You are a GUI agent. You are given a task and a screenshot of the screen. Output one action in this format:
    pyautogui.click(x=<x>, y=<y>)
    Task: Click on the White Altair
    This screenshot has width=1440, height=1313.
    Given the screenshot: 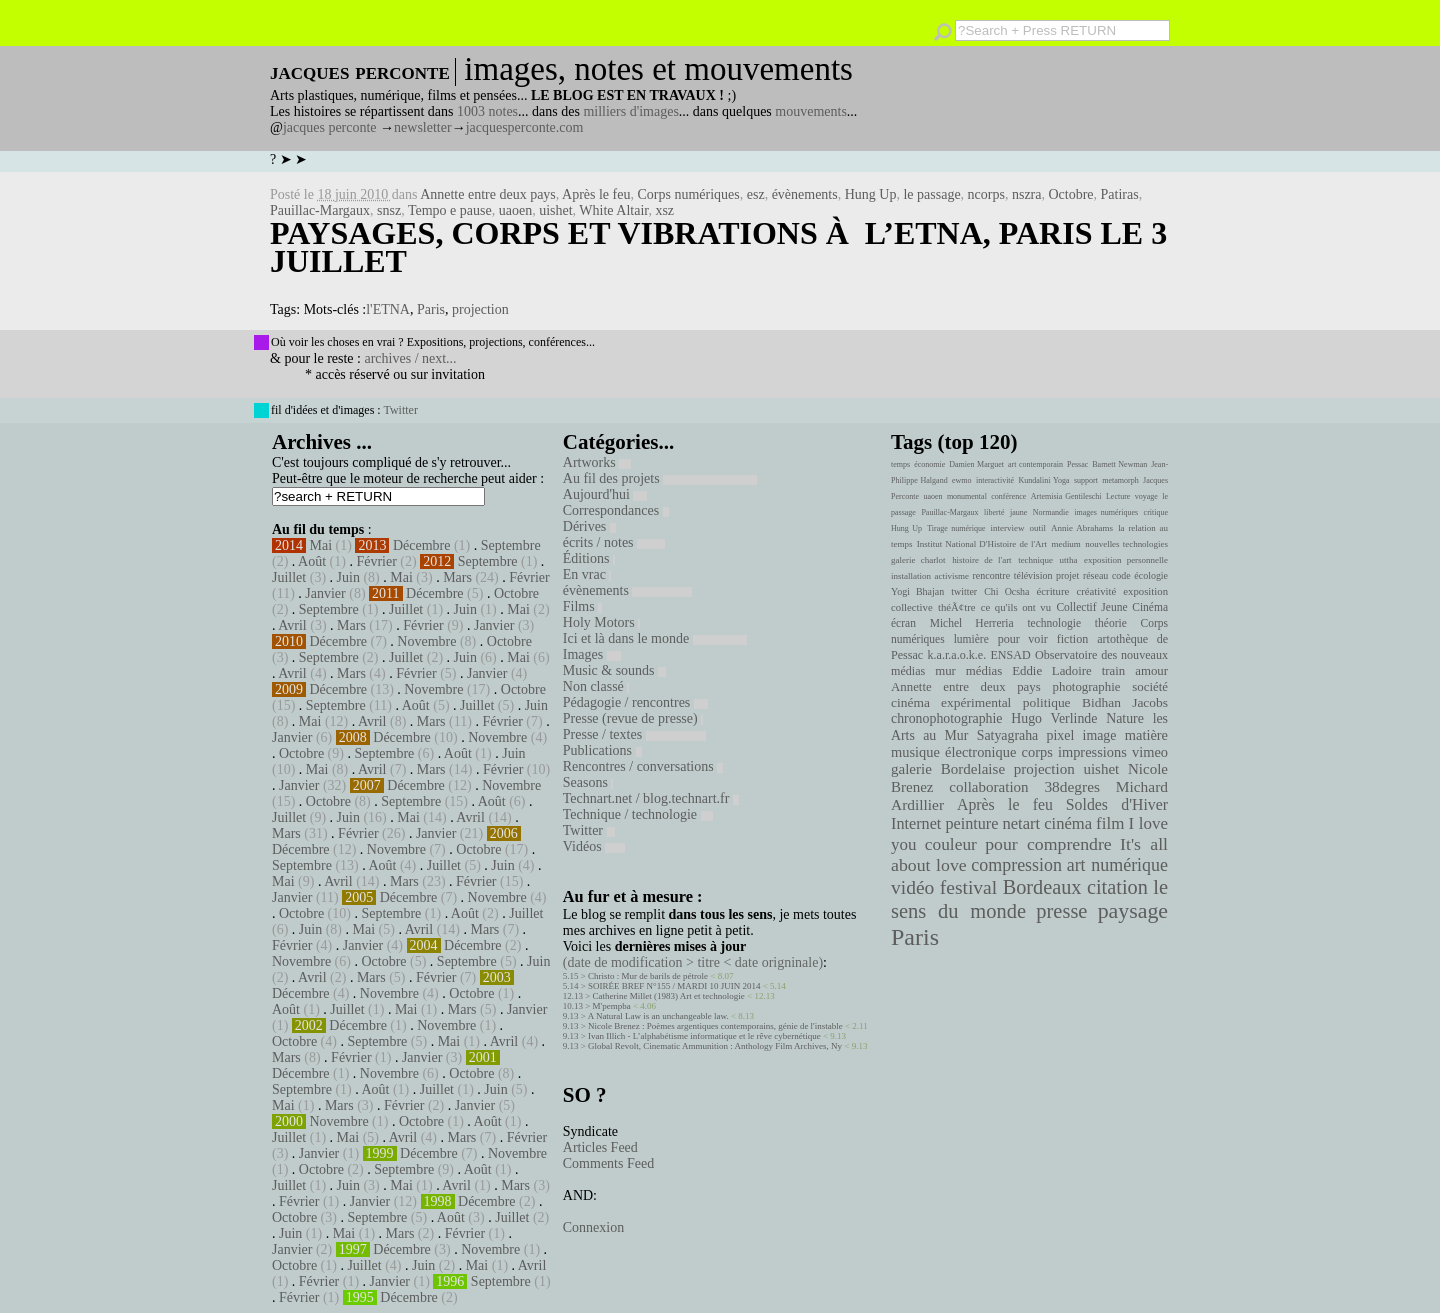 What is the action you would take?
    pyautogui.click(x=613, y=210)
    